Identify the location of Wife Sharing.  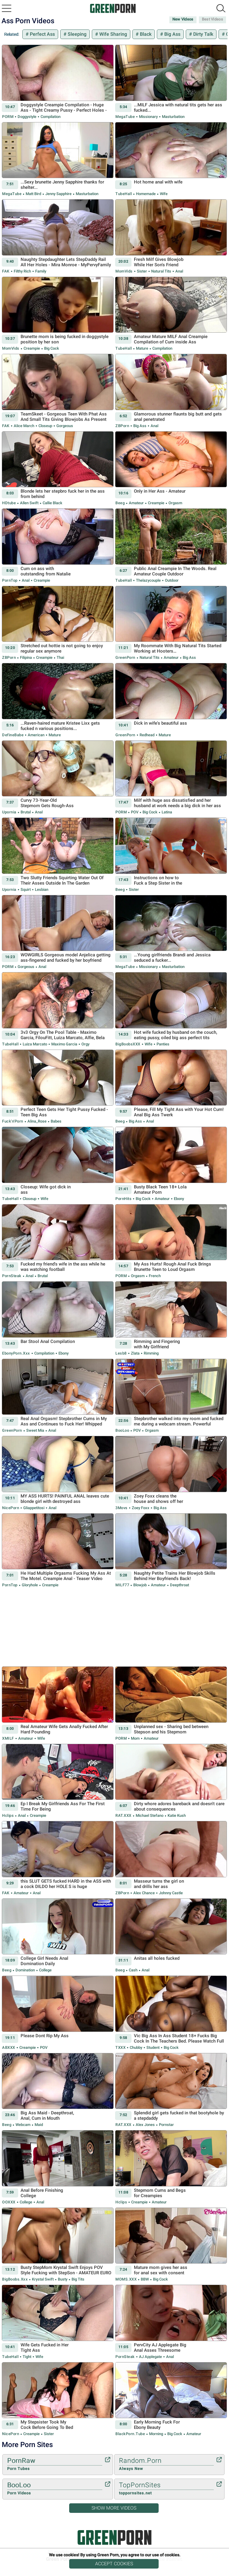
(112, 34).